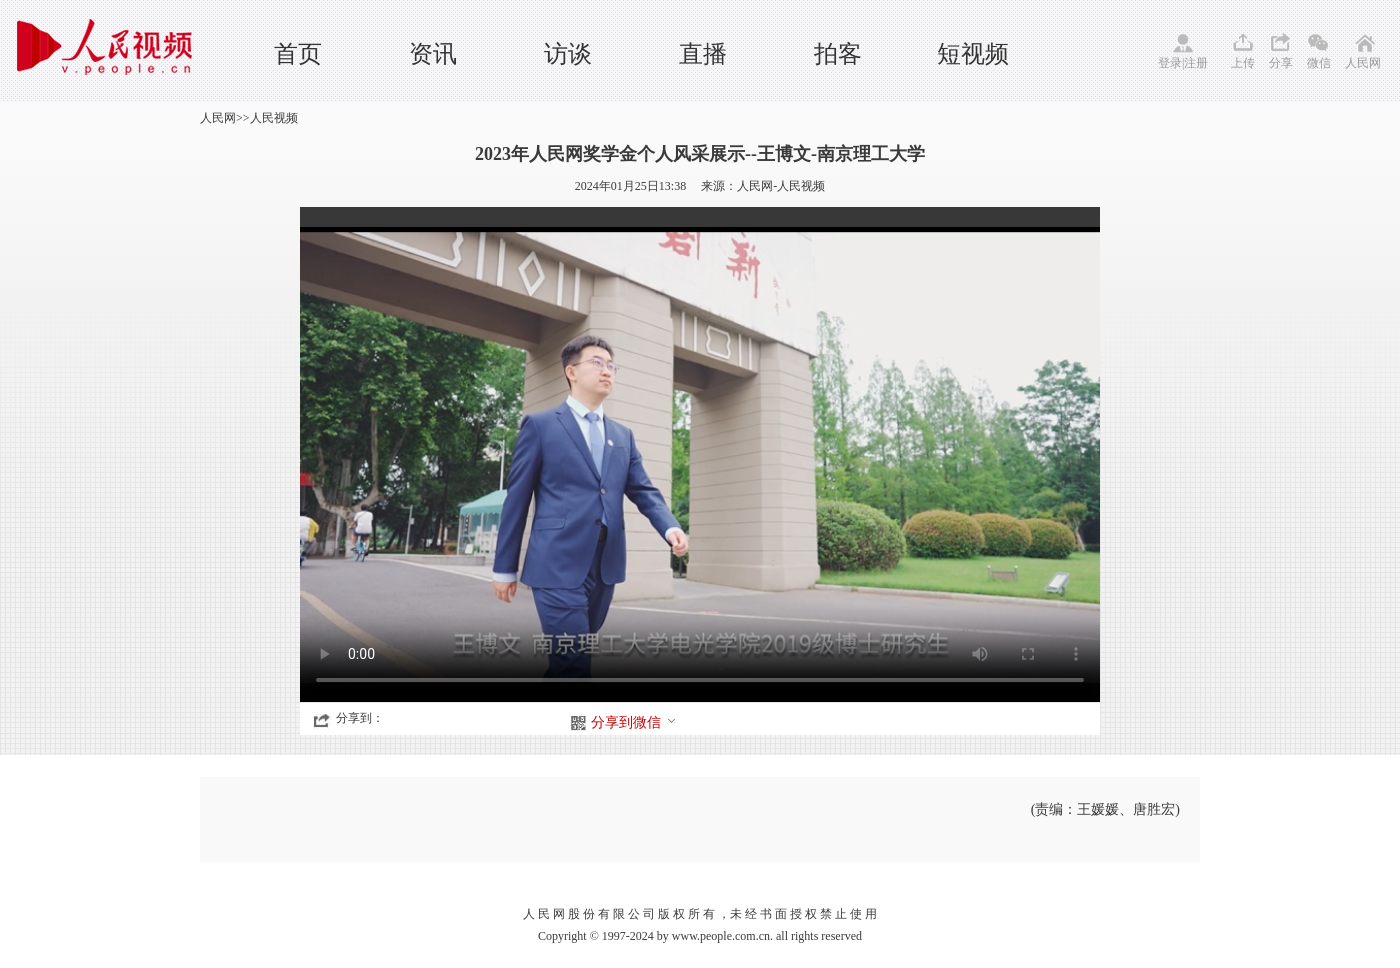  I want to click on 拍客, so click(838, 54).